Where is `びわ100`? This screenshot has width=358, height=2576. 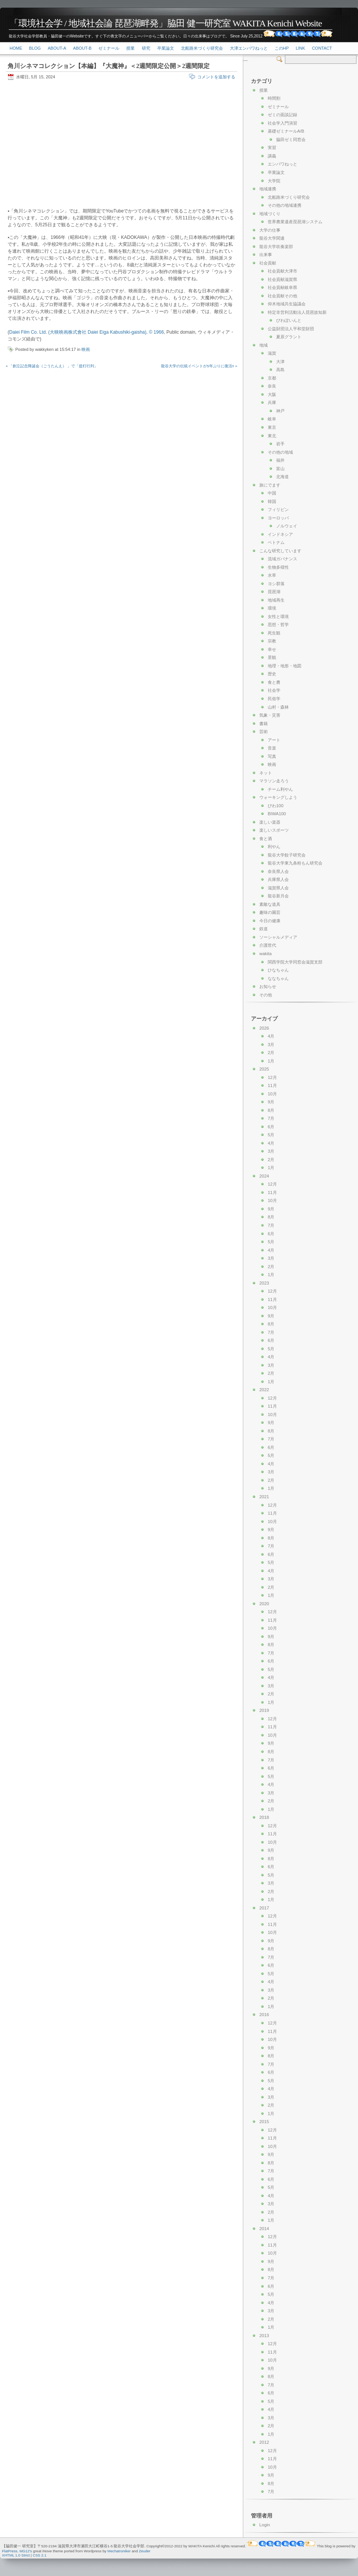 びわ100 is located at coordinates (275, 805).